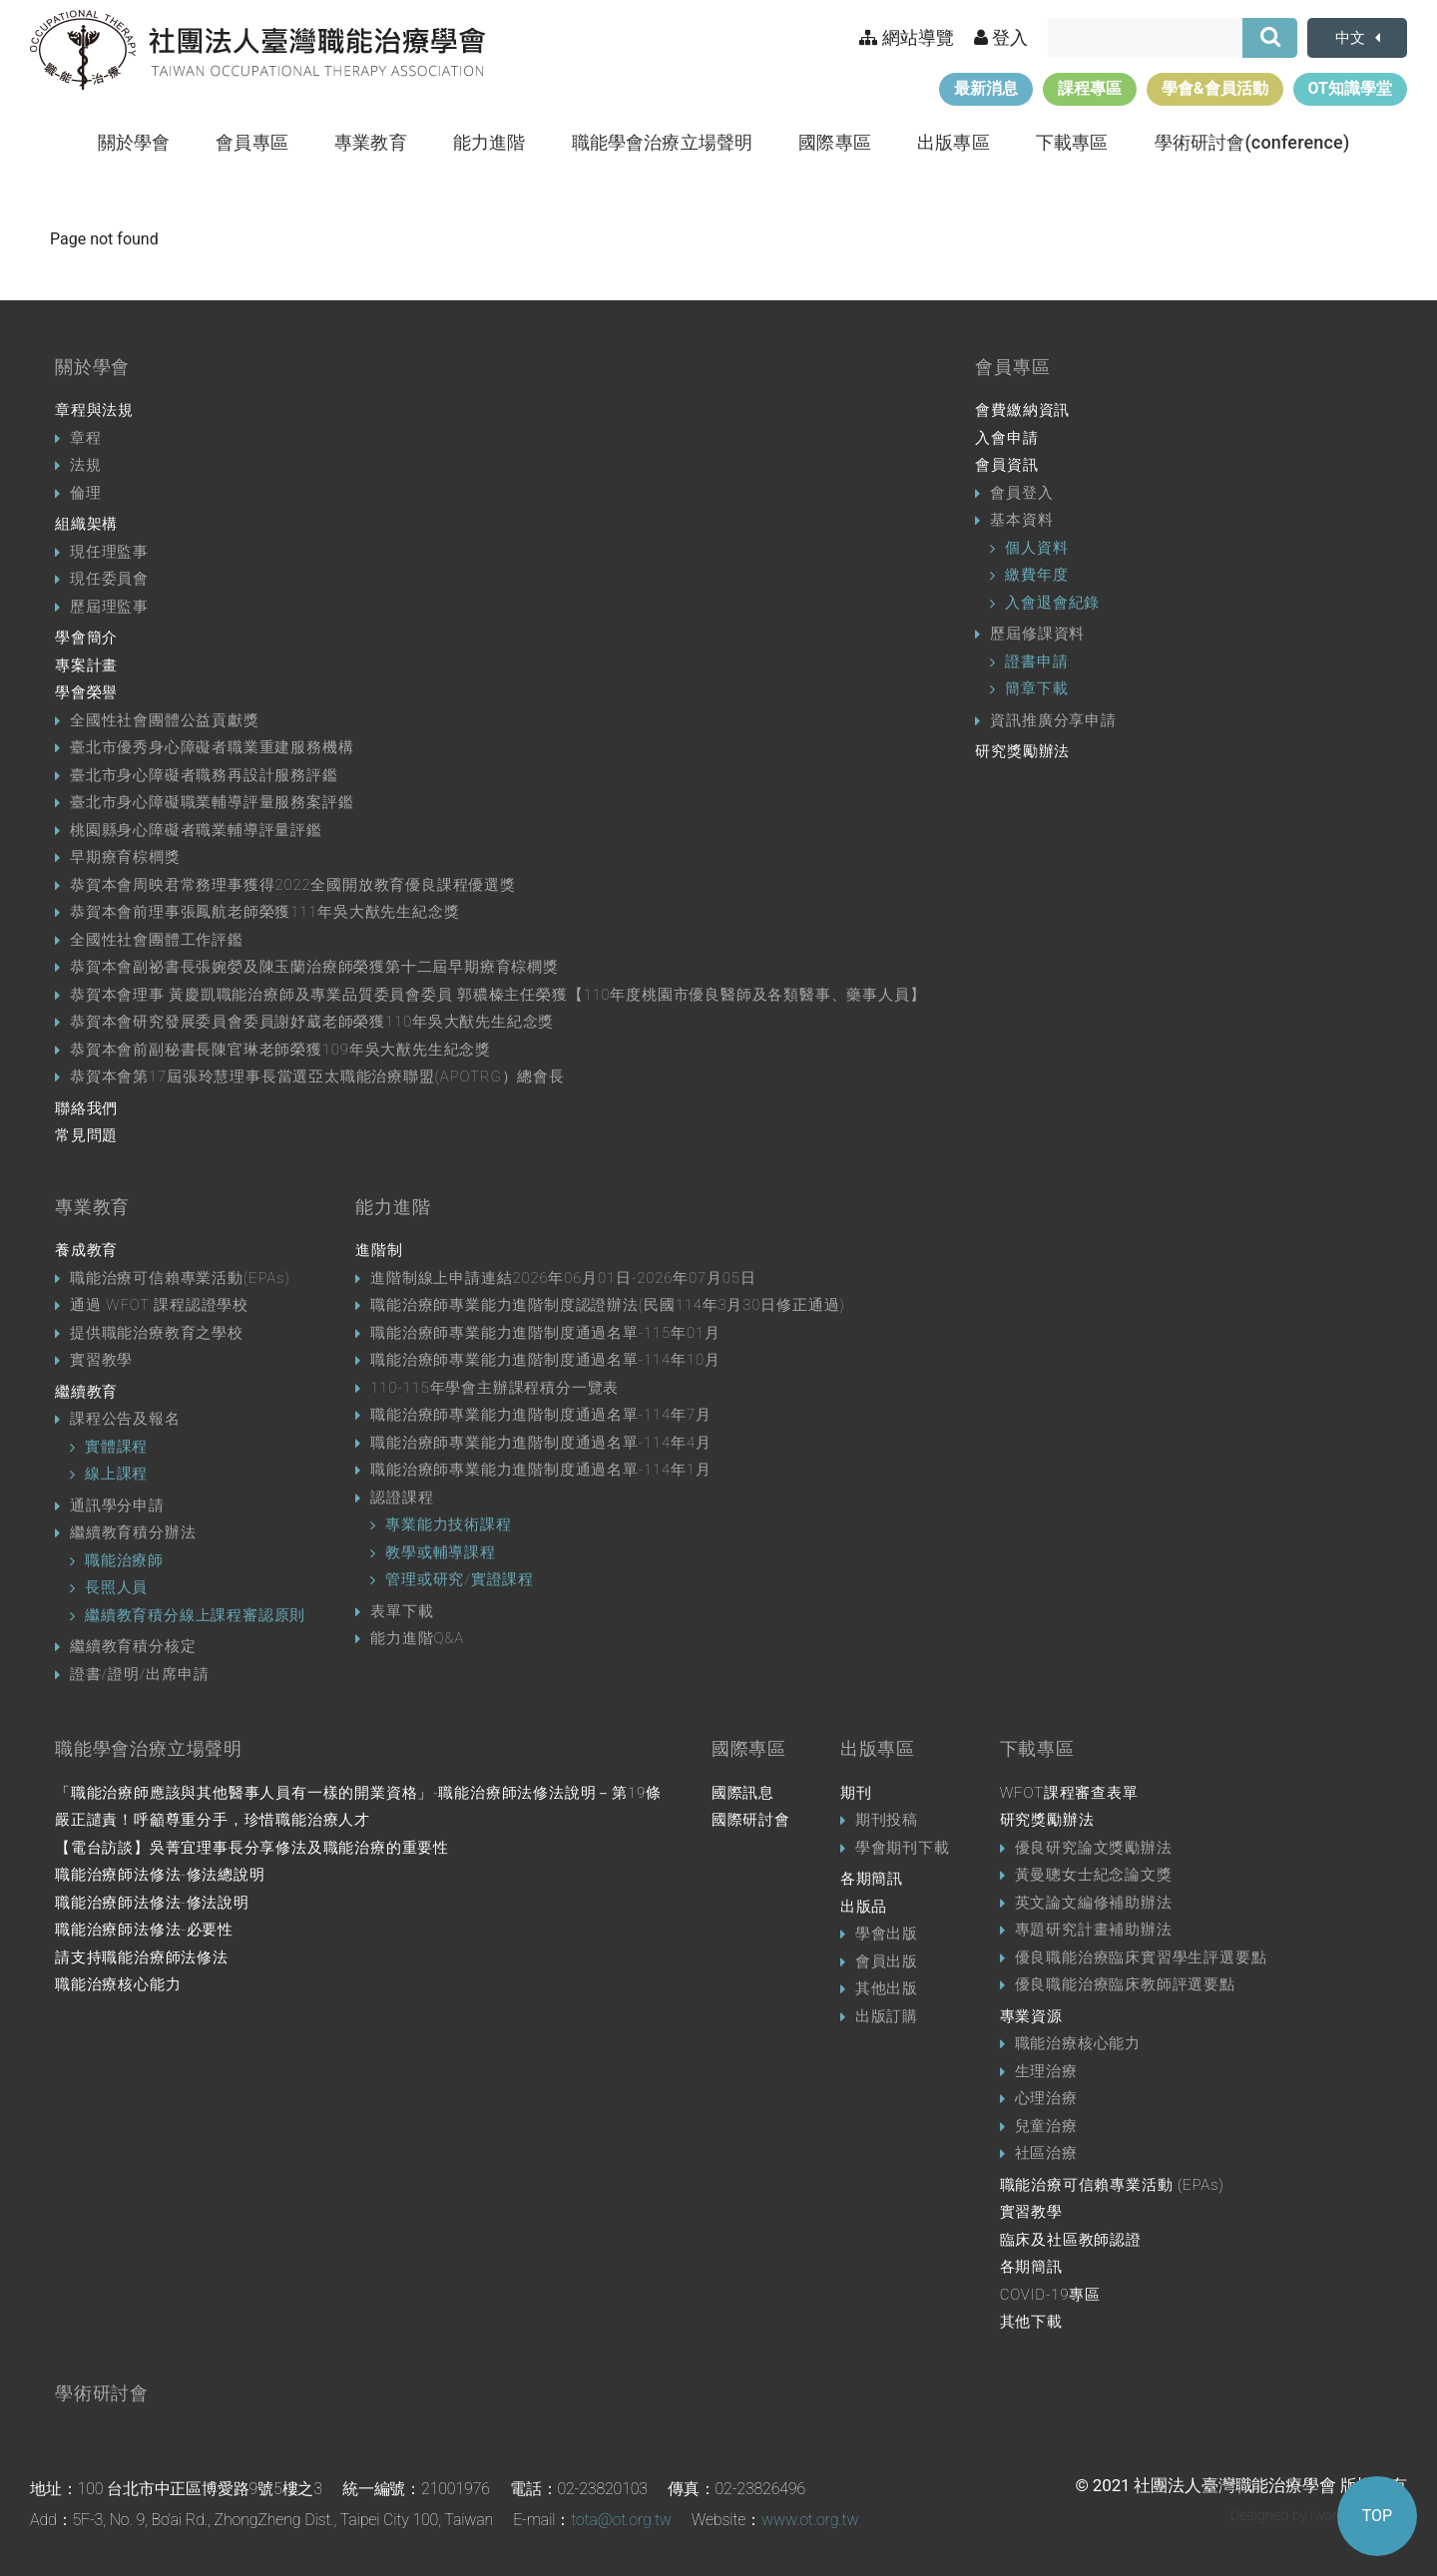 This screenshot has height=2576, width=1437. What do you see at coordinates (86, 465) in the screenshot?
I see `法規` at bounding box center [86, 465].